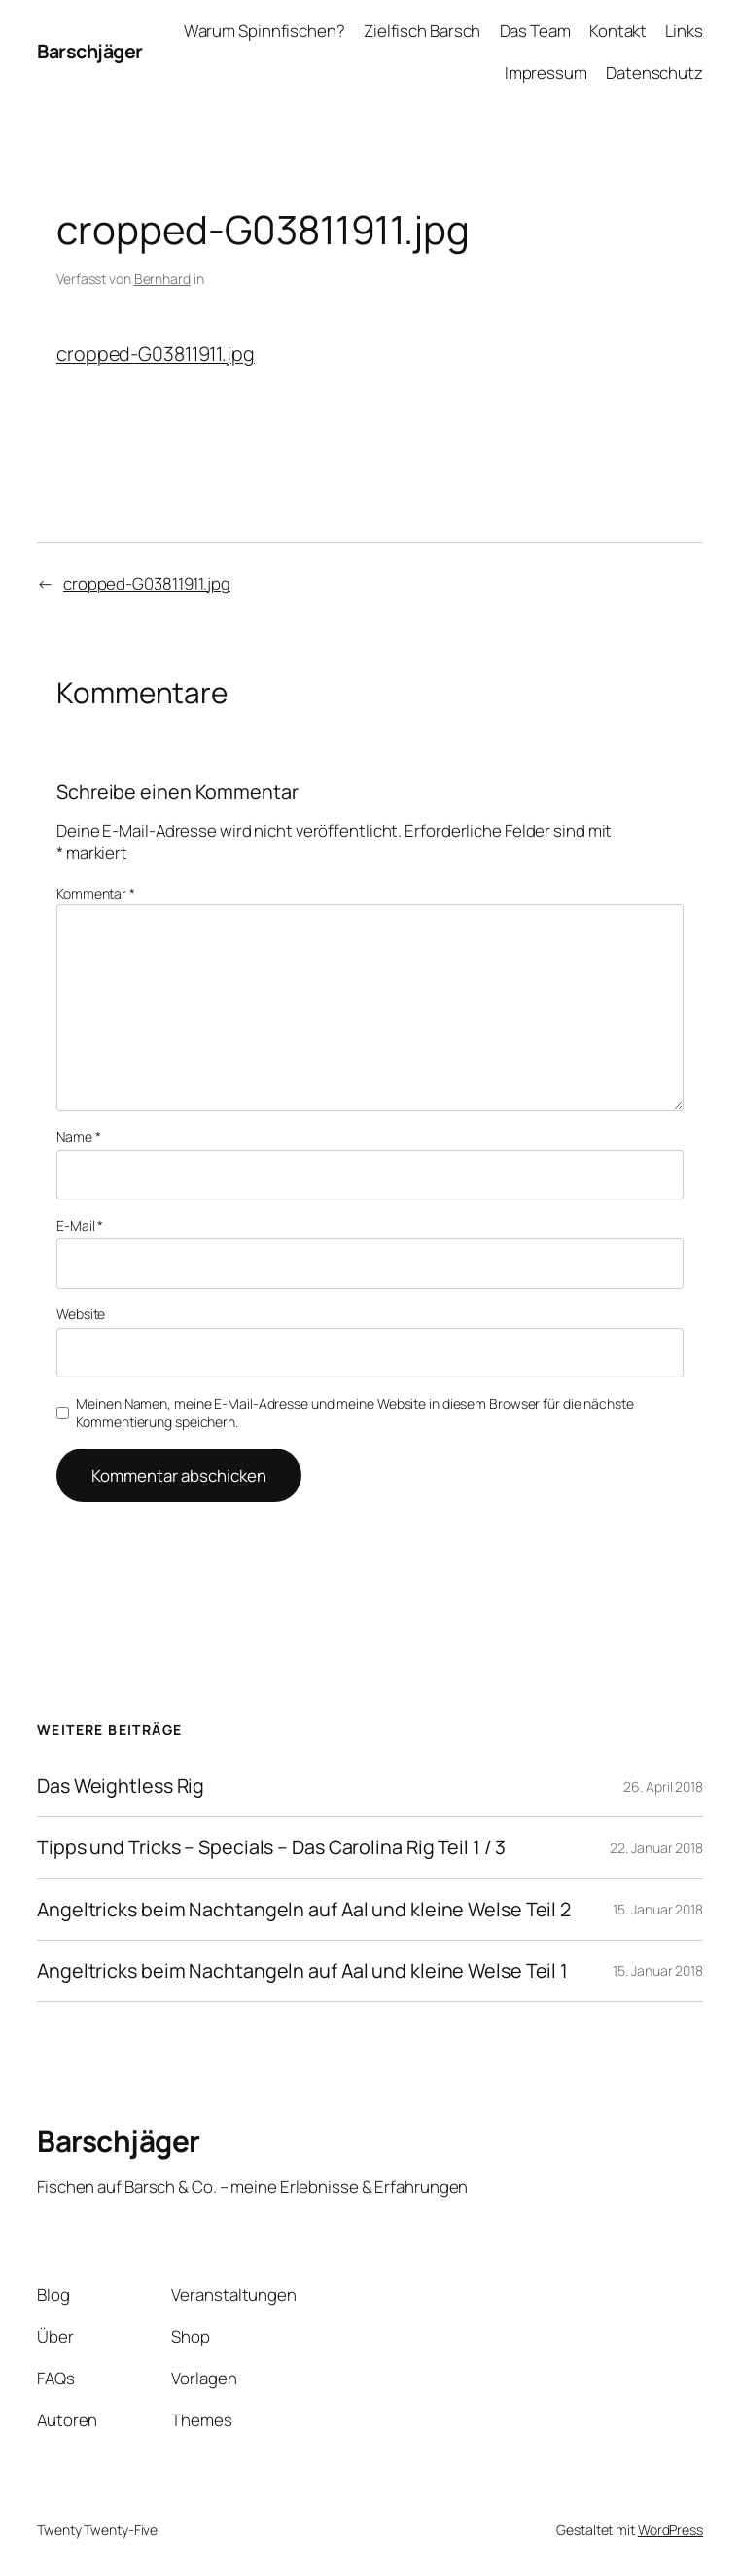 The image size is (740, 2576). What do you see at coordinates (304, 1909) in the screenshot?
I see `Angeltricks beim Nachtangeln auf Aal und kleine Welse Teil 2` at bounding box center [304, 1909].